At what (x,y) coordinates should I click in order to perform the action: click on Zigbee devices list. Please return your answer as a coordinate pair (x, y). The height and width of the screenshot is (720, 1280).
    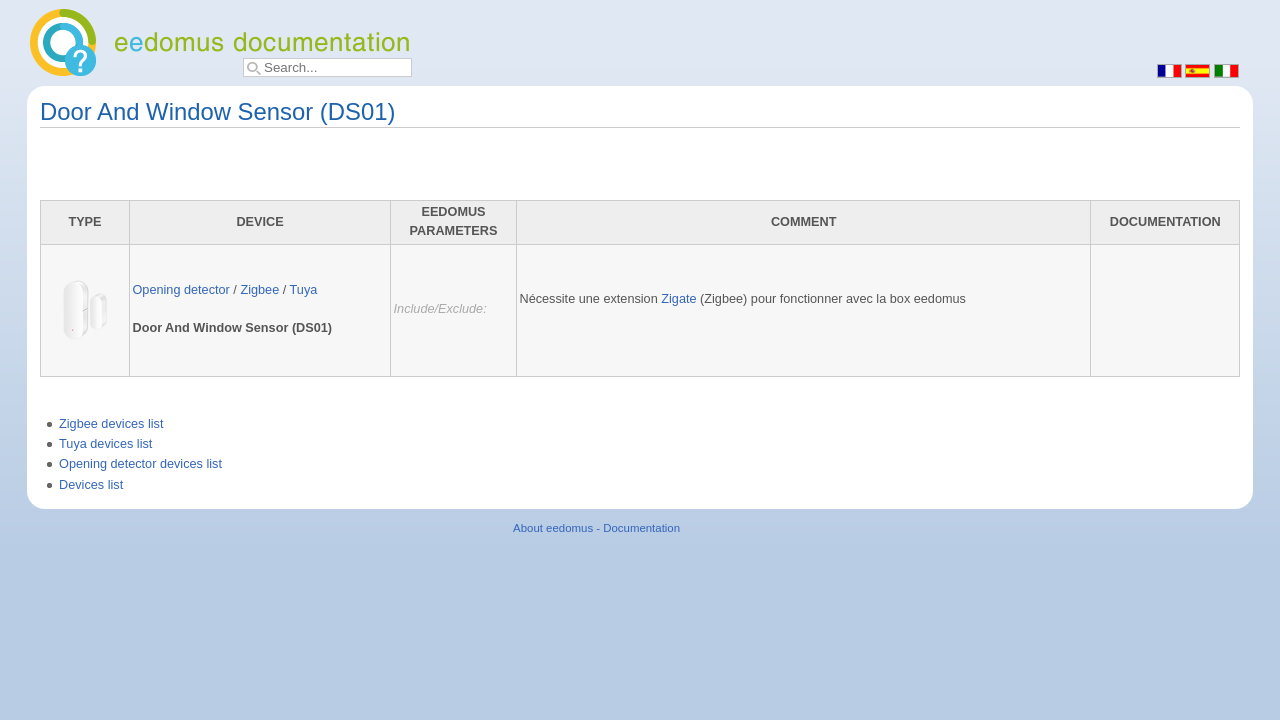
    Looking at the image, I should click on (111, 424).